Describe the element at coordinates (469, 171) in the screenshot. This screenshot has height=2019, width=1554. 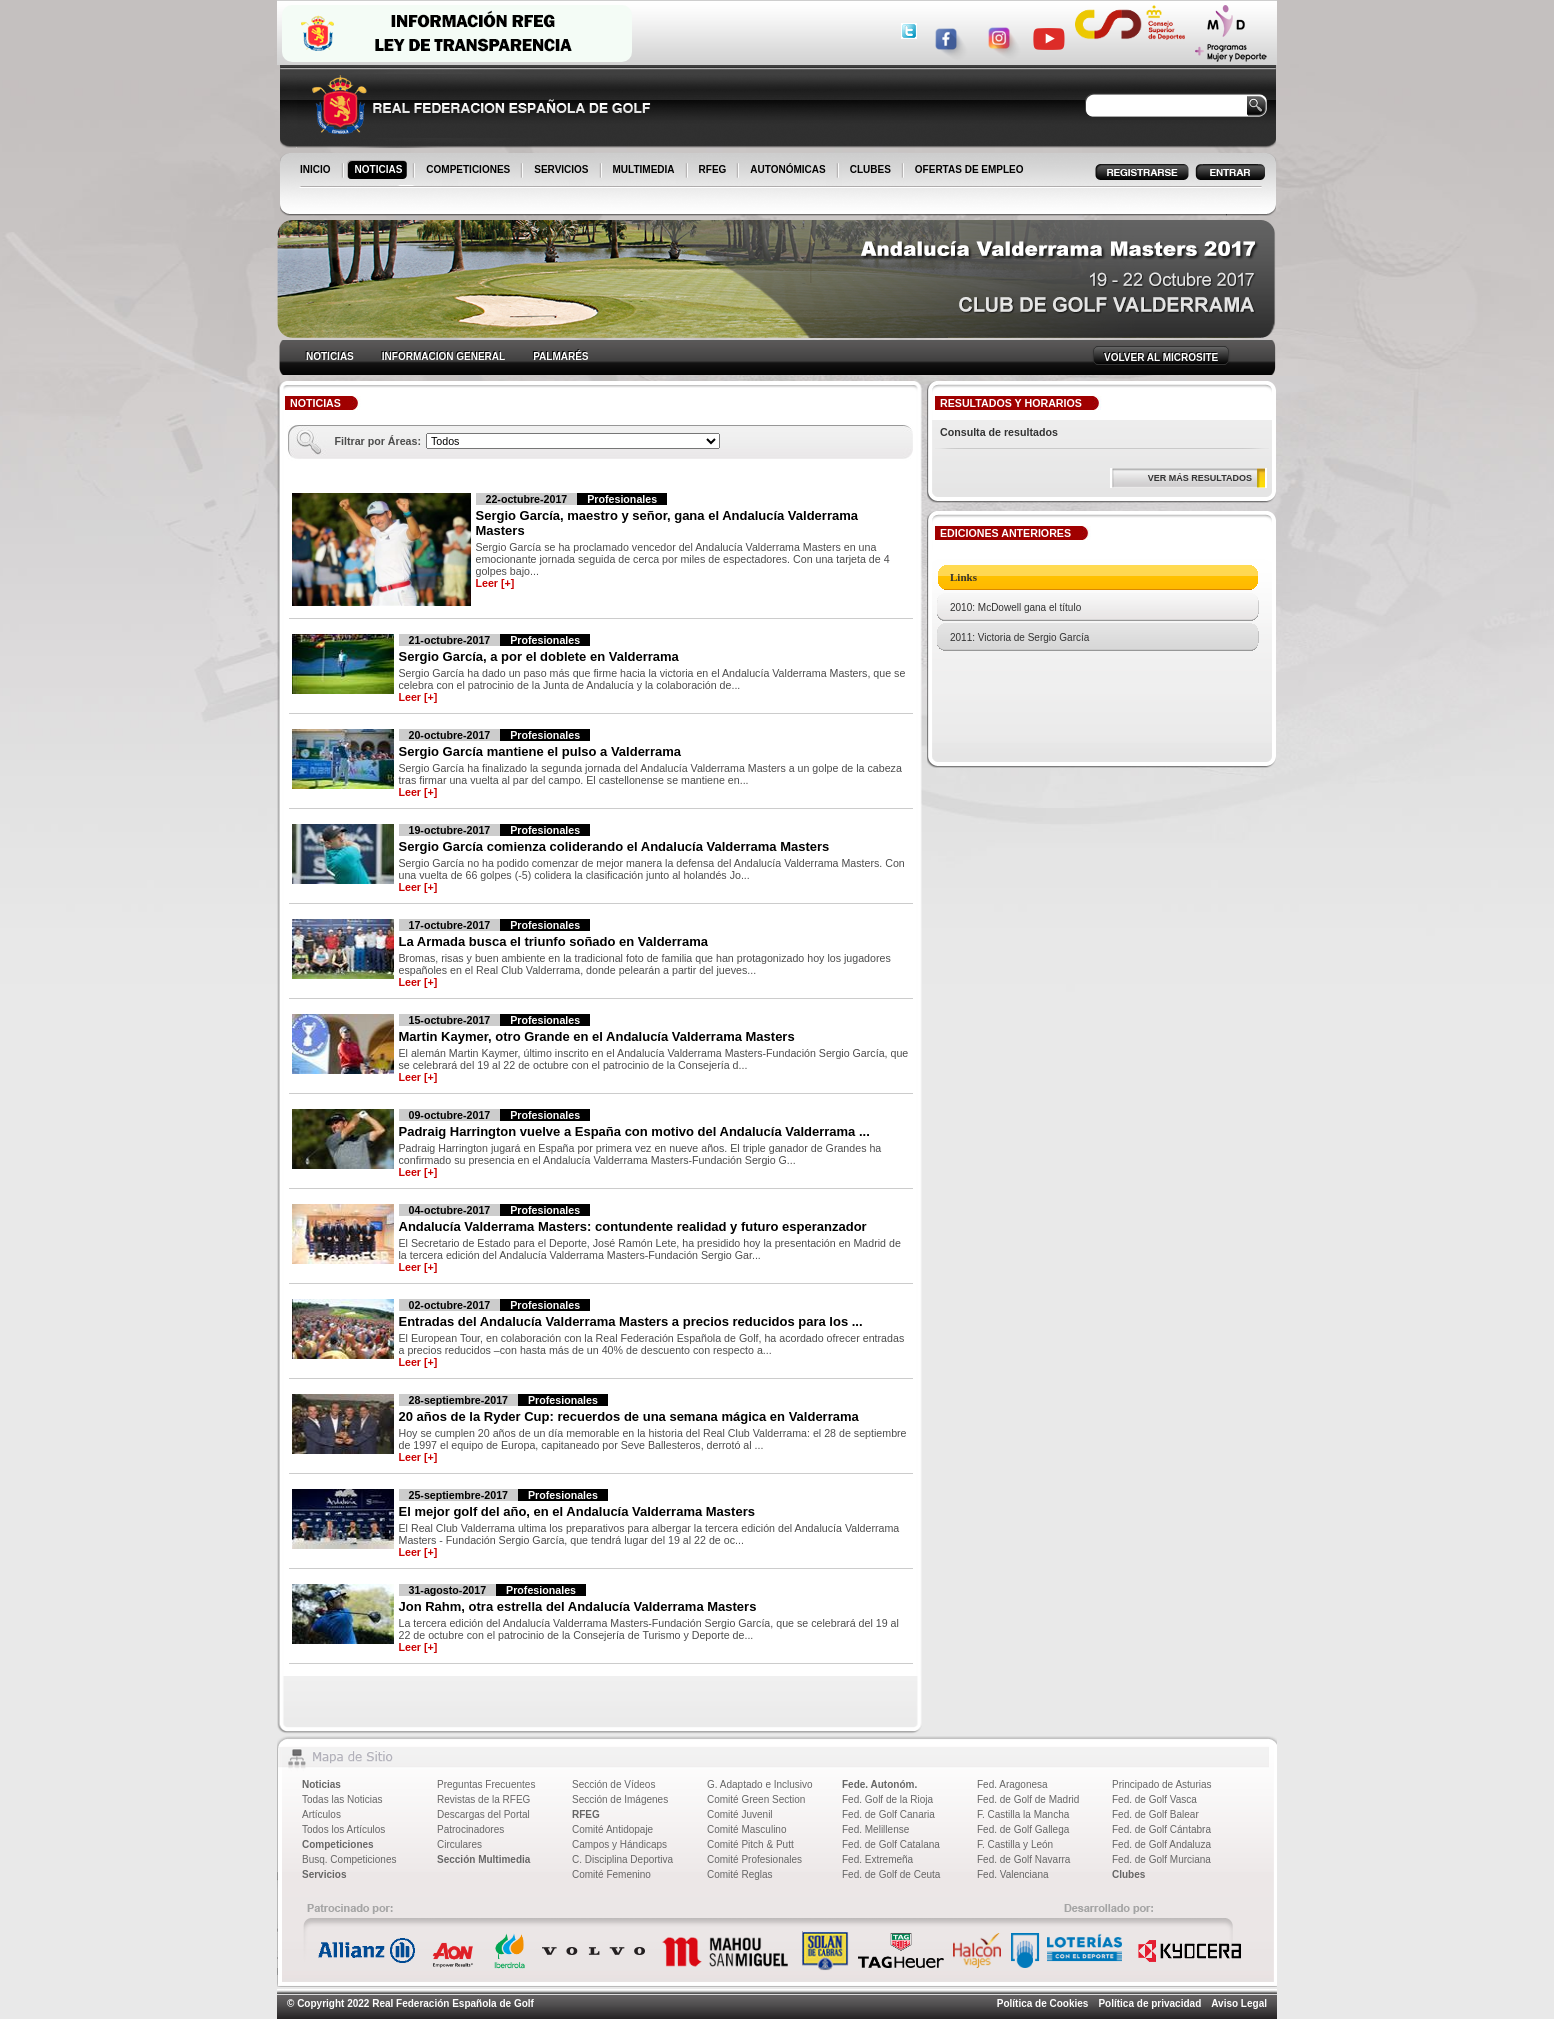
I see `COMPETICIONES` at that location.